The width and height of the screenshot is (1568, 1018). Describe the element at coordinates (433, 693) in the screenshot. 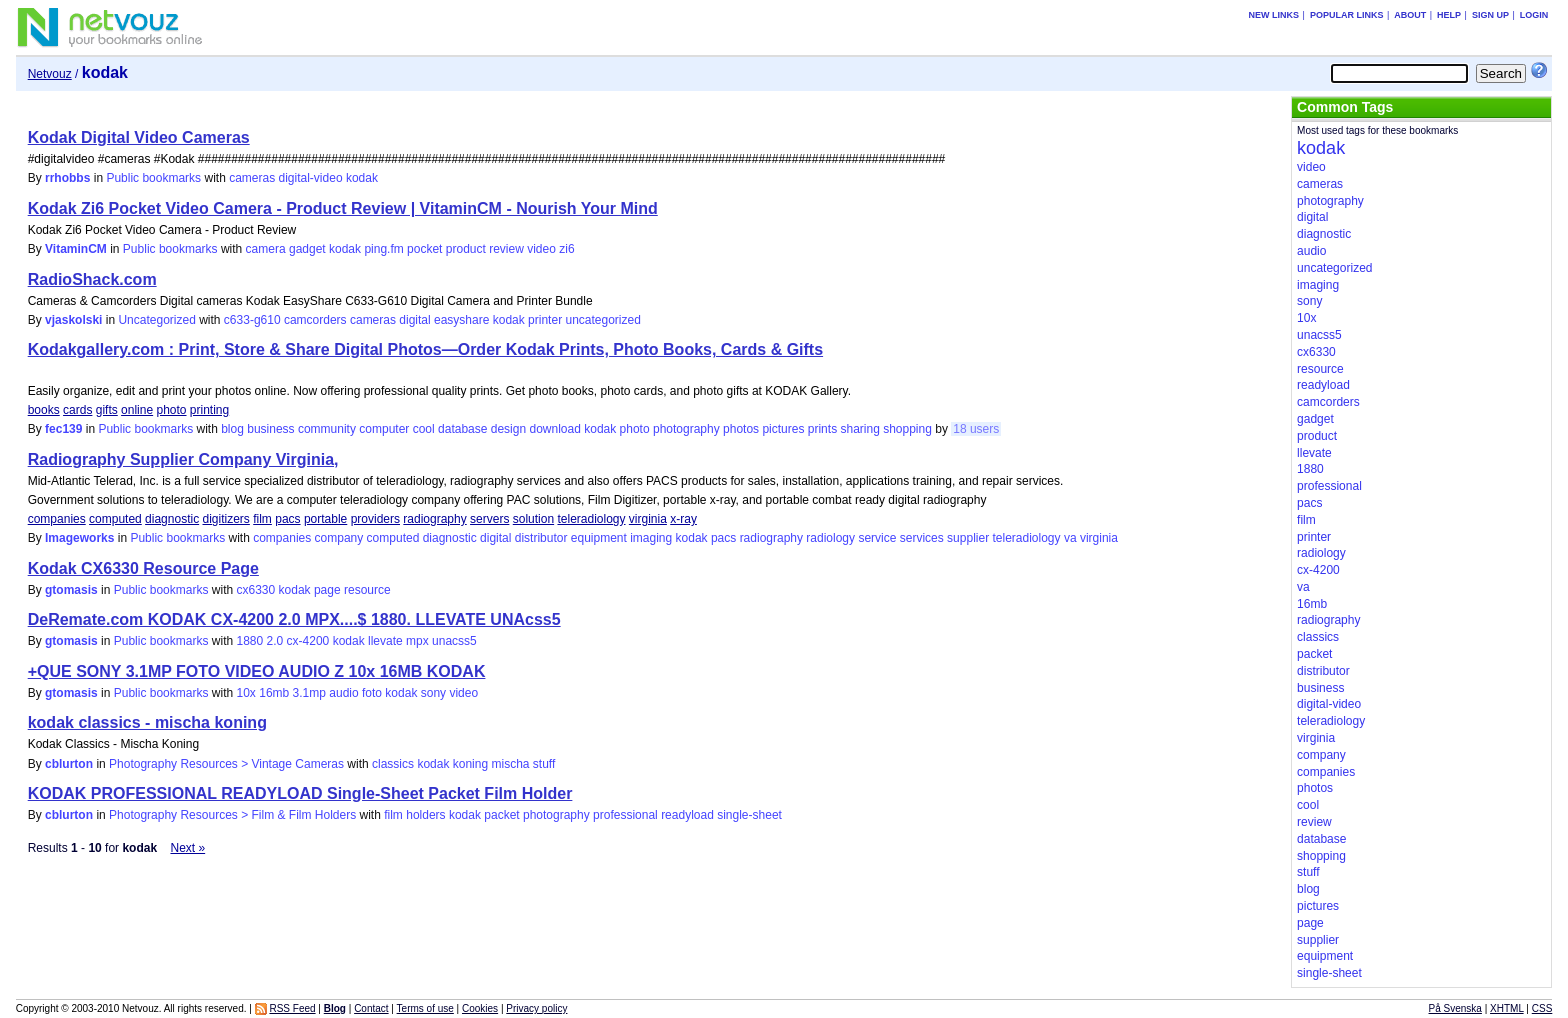

I see `sony` at that location.